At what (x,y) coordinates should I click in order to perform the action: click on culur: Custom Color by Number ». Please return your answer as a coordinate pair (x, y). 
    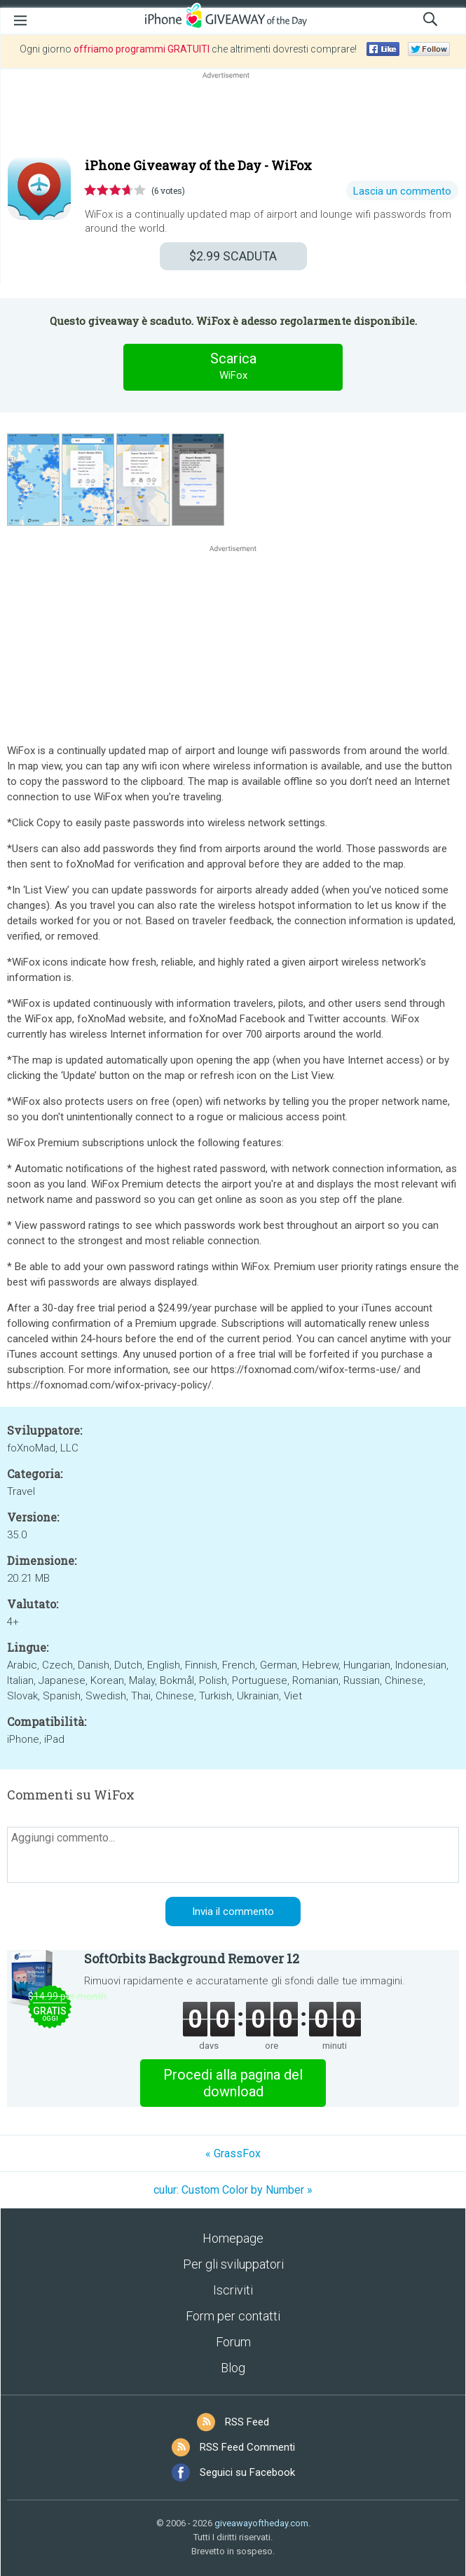
    Looking at the image, I should click on (233, 2189).